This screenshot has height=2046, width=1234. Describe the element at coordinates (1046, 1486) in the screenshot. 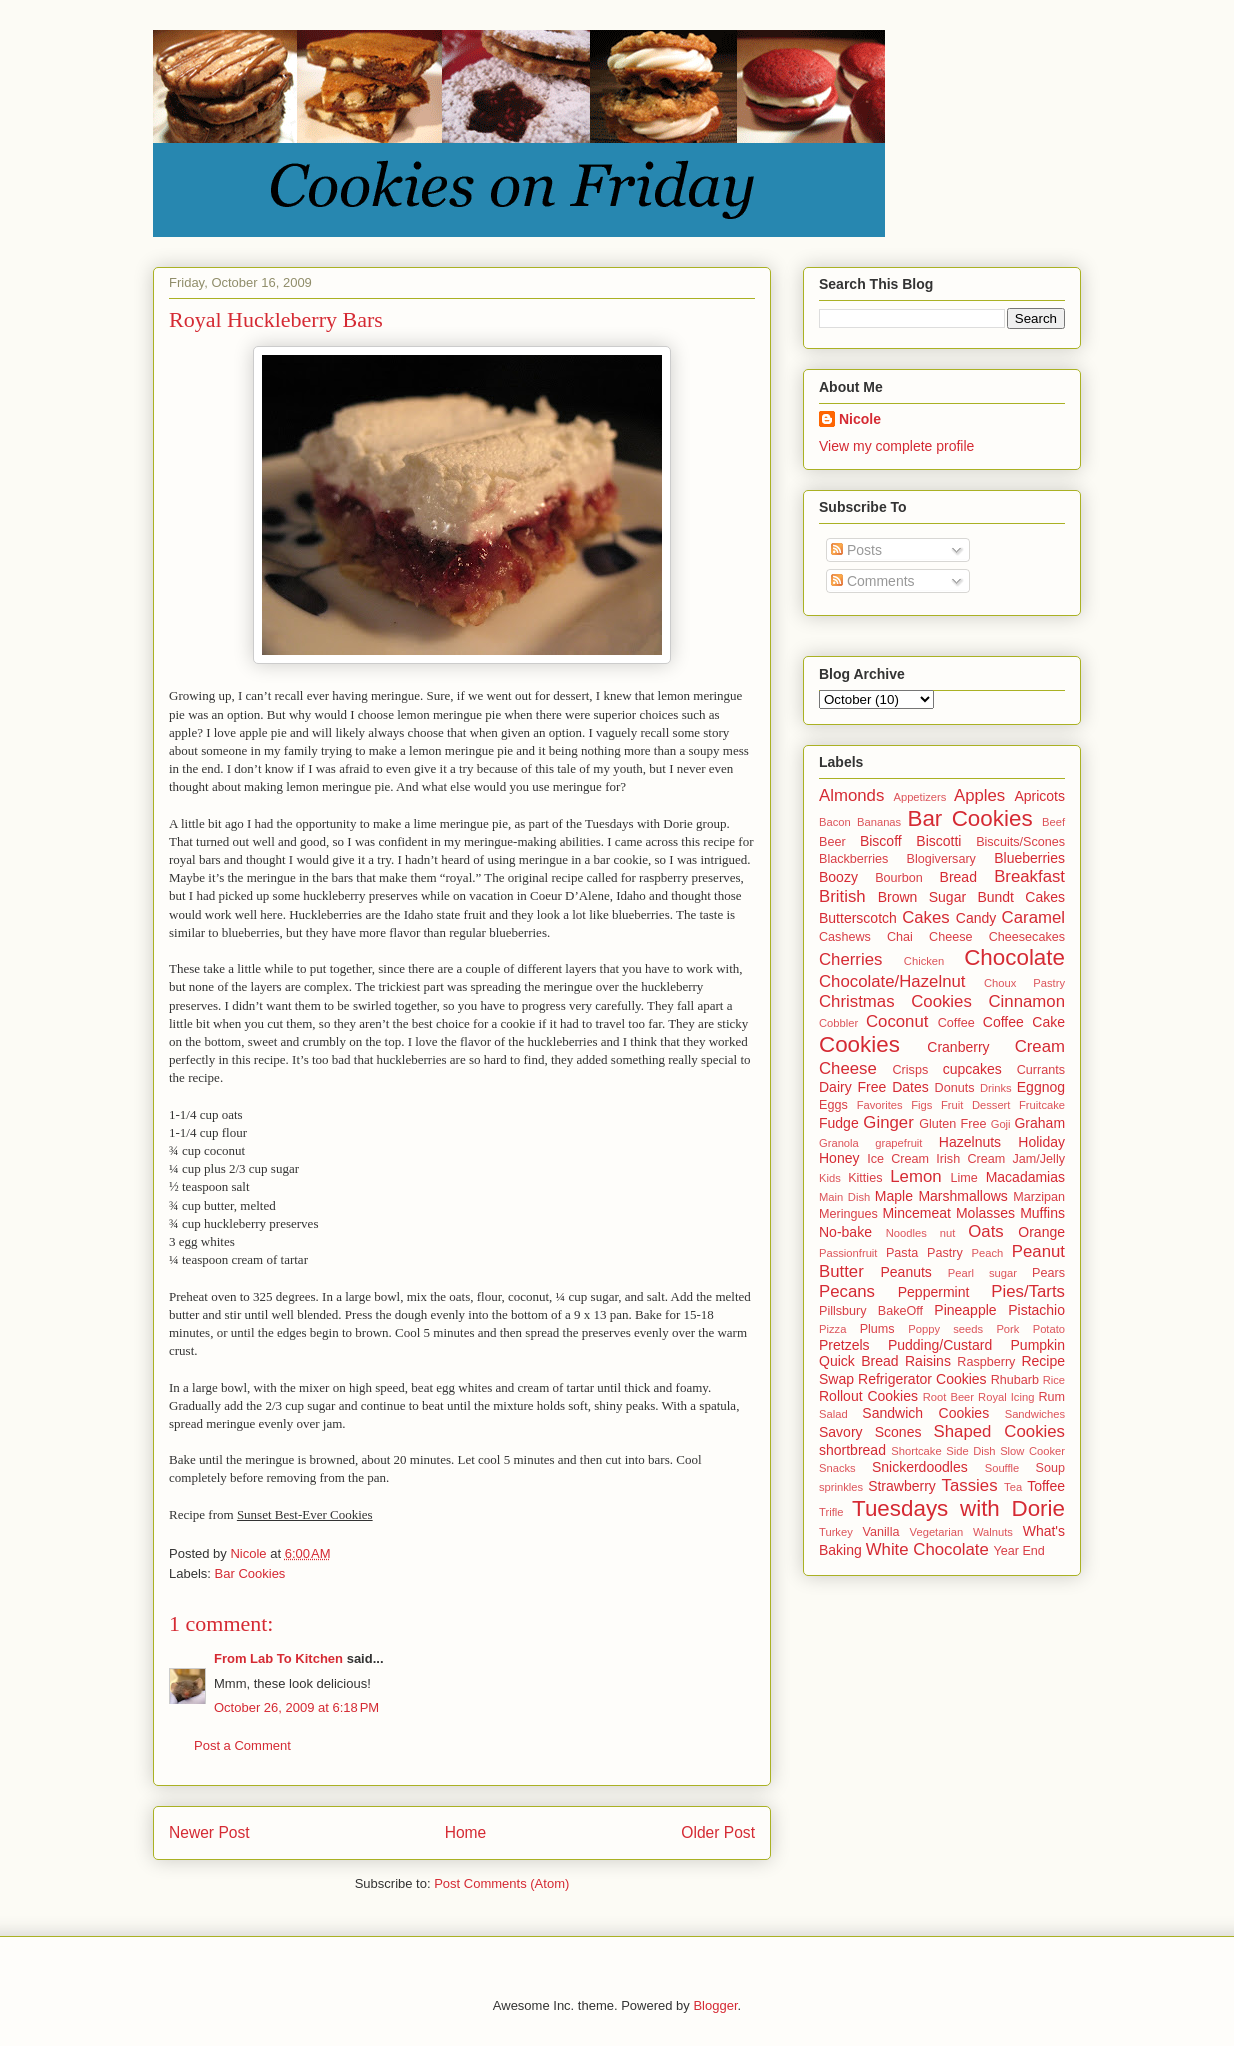

I see `Toffee` at that location.